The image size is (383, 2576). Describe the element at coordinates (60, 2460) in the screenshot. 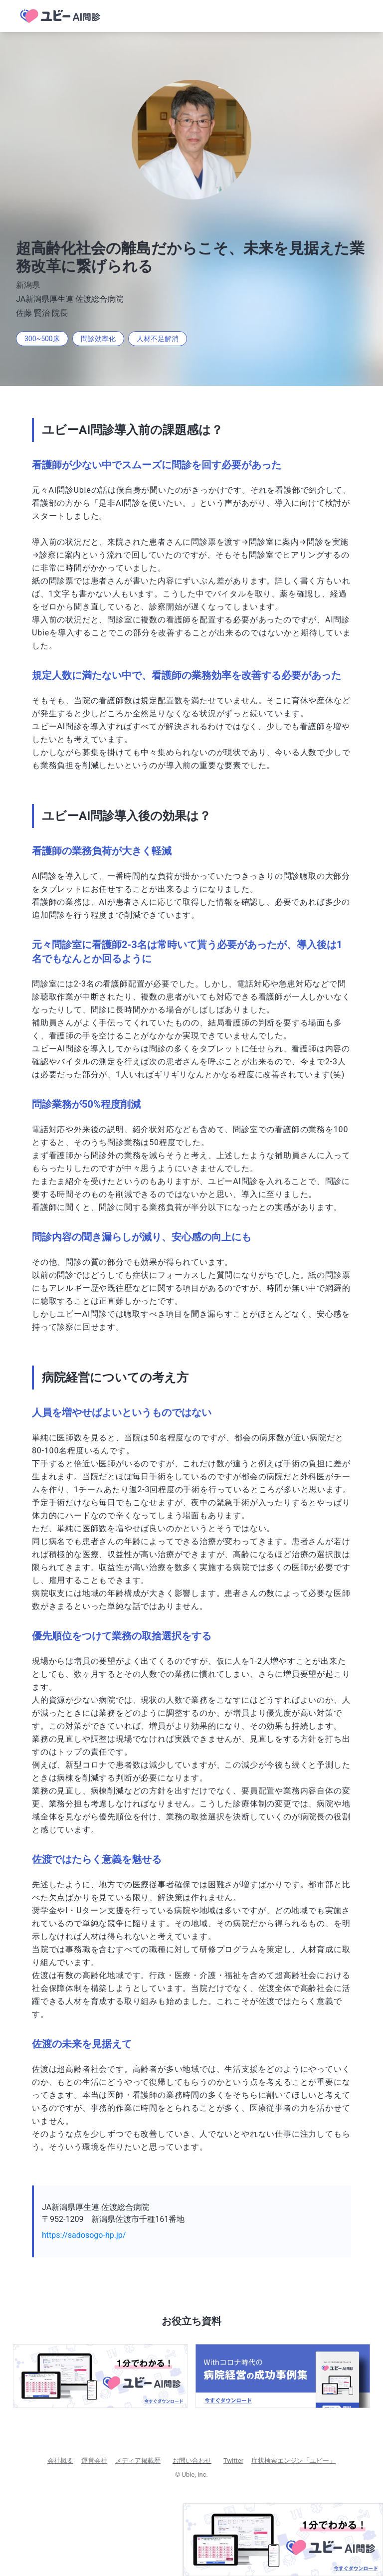

I see `会社概要` at that location.